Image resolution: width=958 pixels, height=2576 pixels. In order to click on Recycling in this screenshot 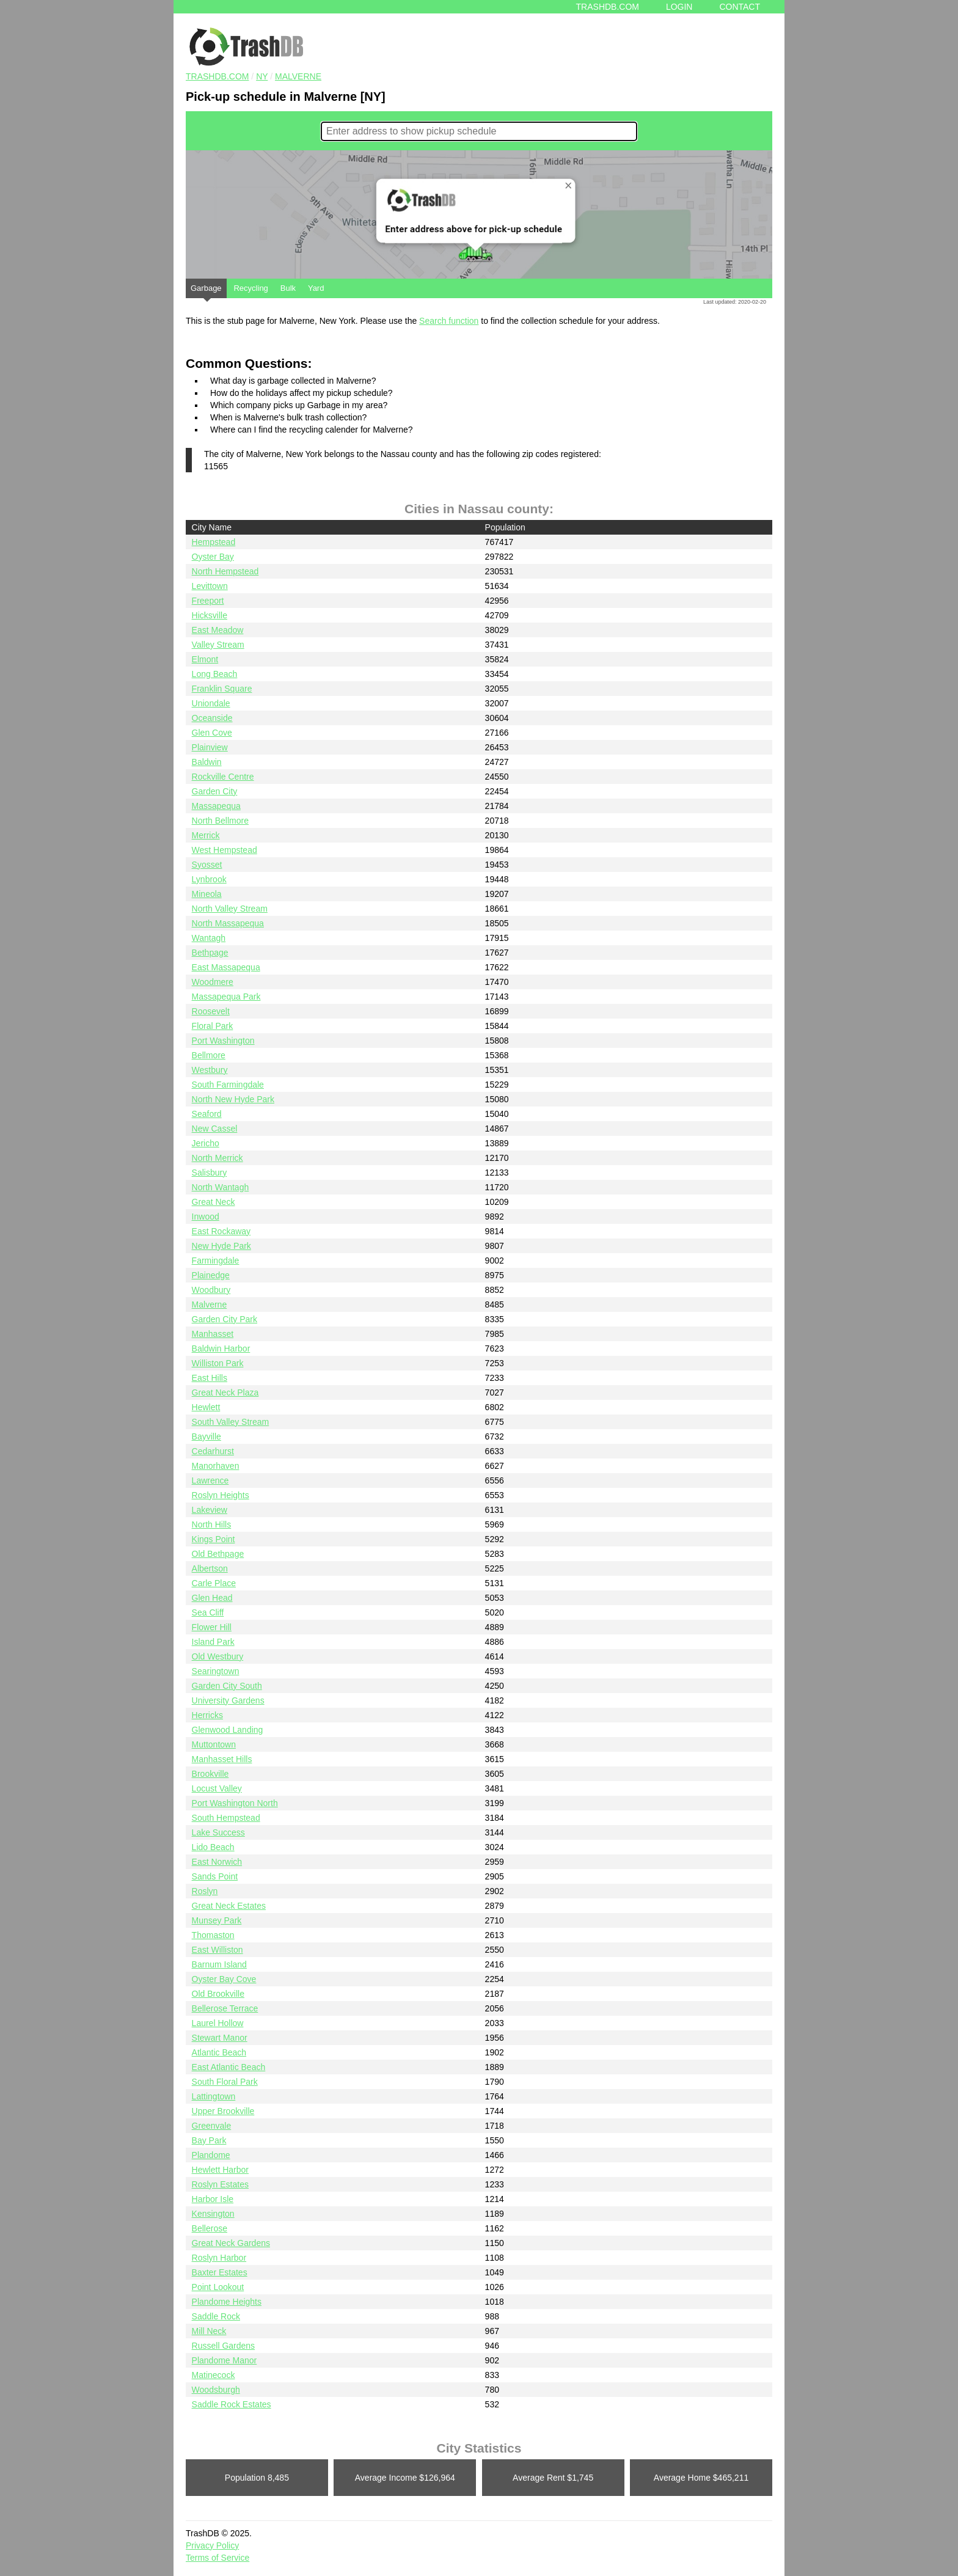, I will do `click(250, 288)`.